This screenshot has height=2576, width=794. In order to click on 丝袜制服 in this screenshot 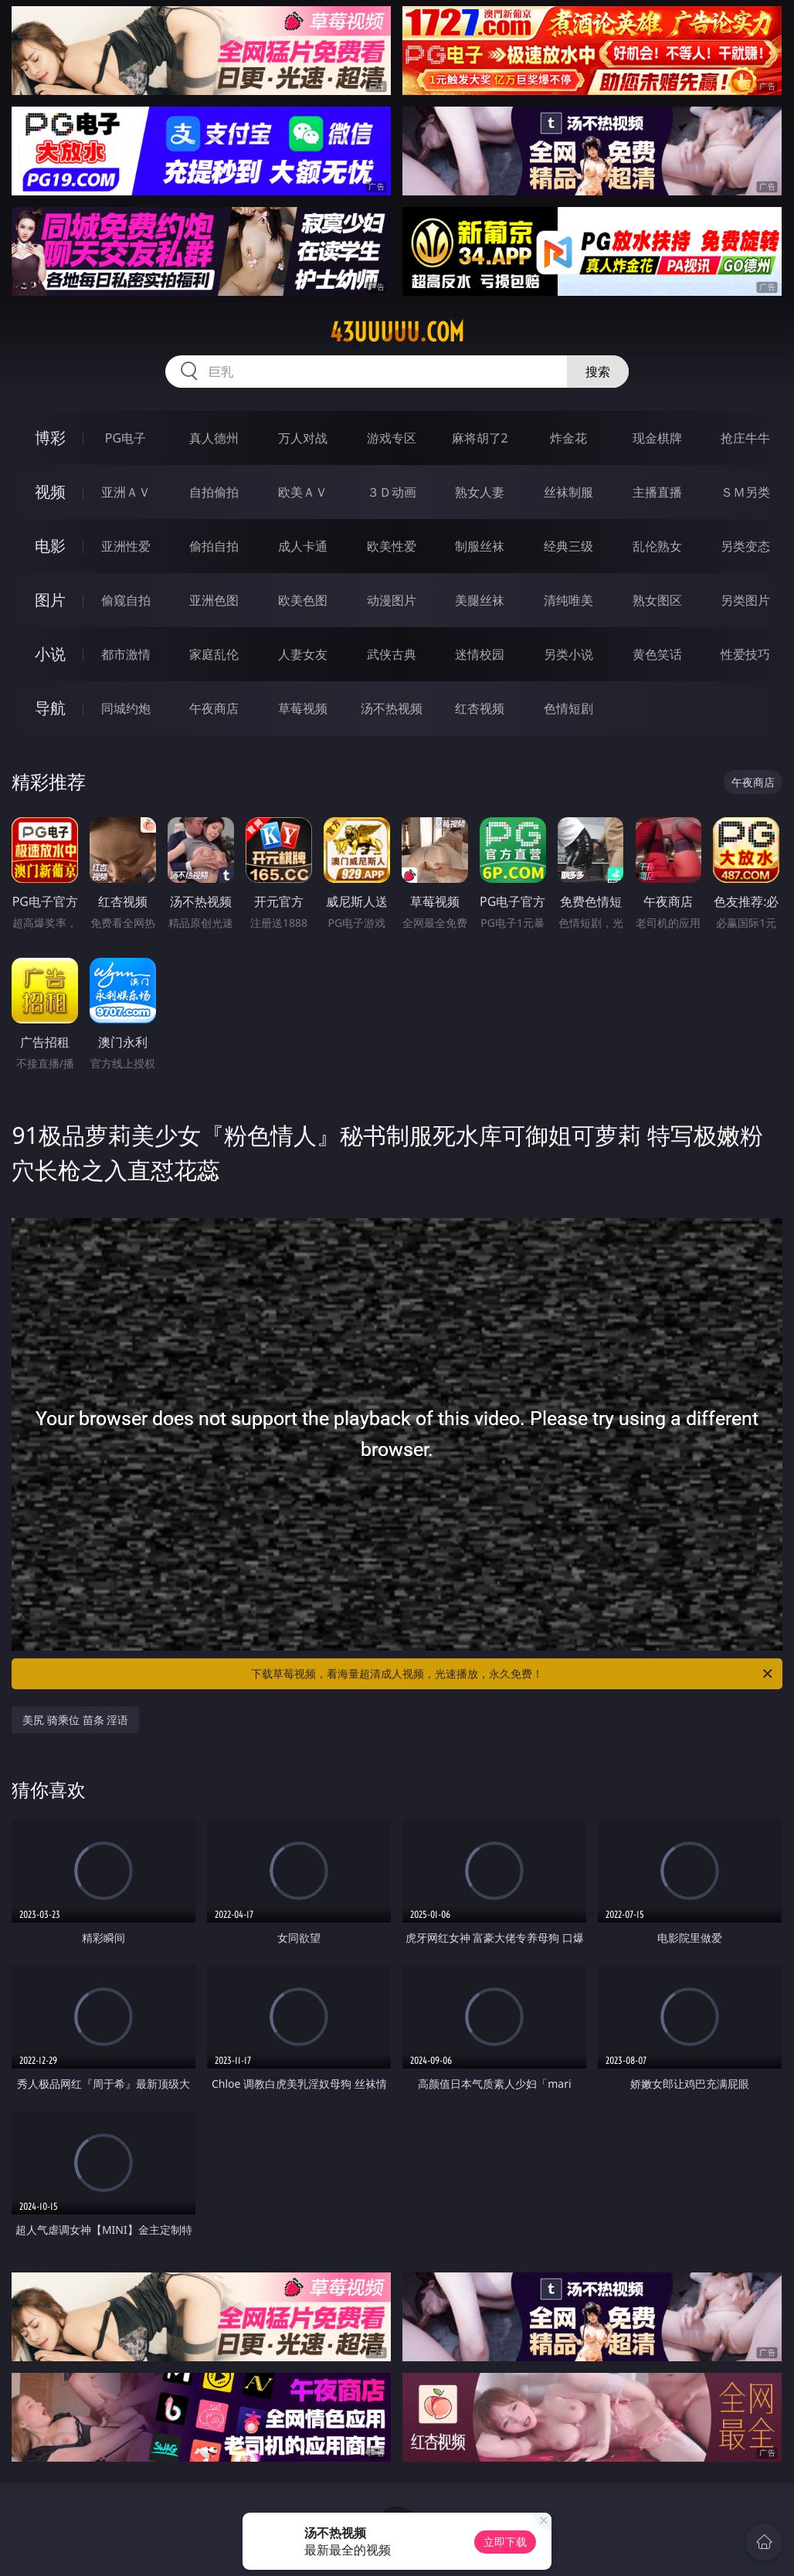, I will do `click(568, 492)`.